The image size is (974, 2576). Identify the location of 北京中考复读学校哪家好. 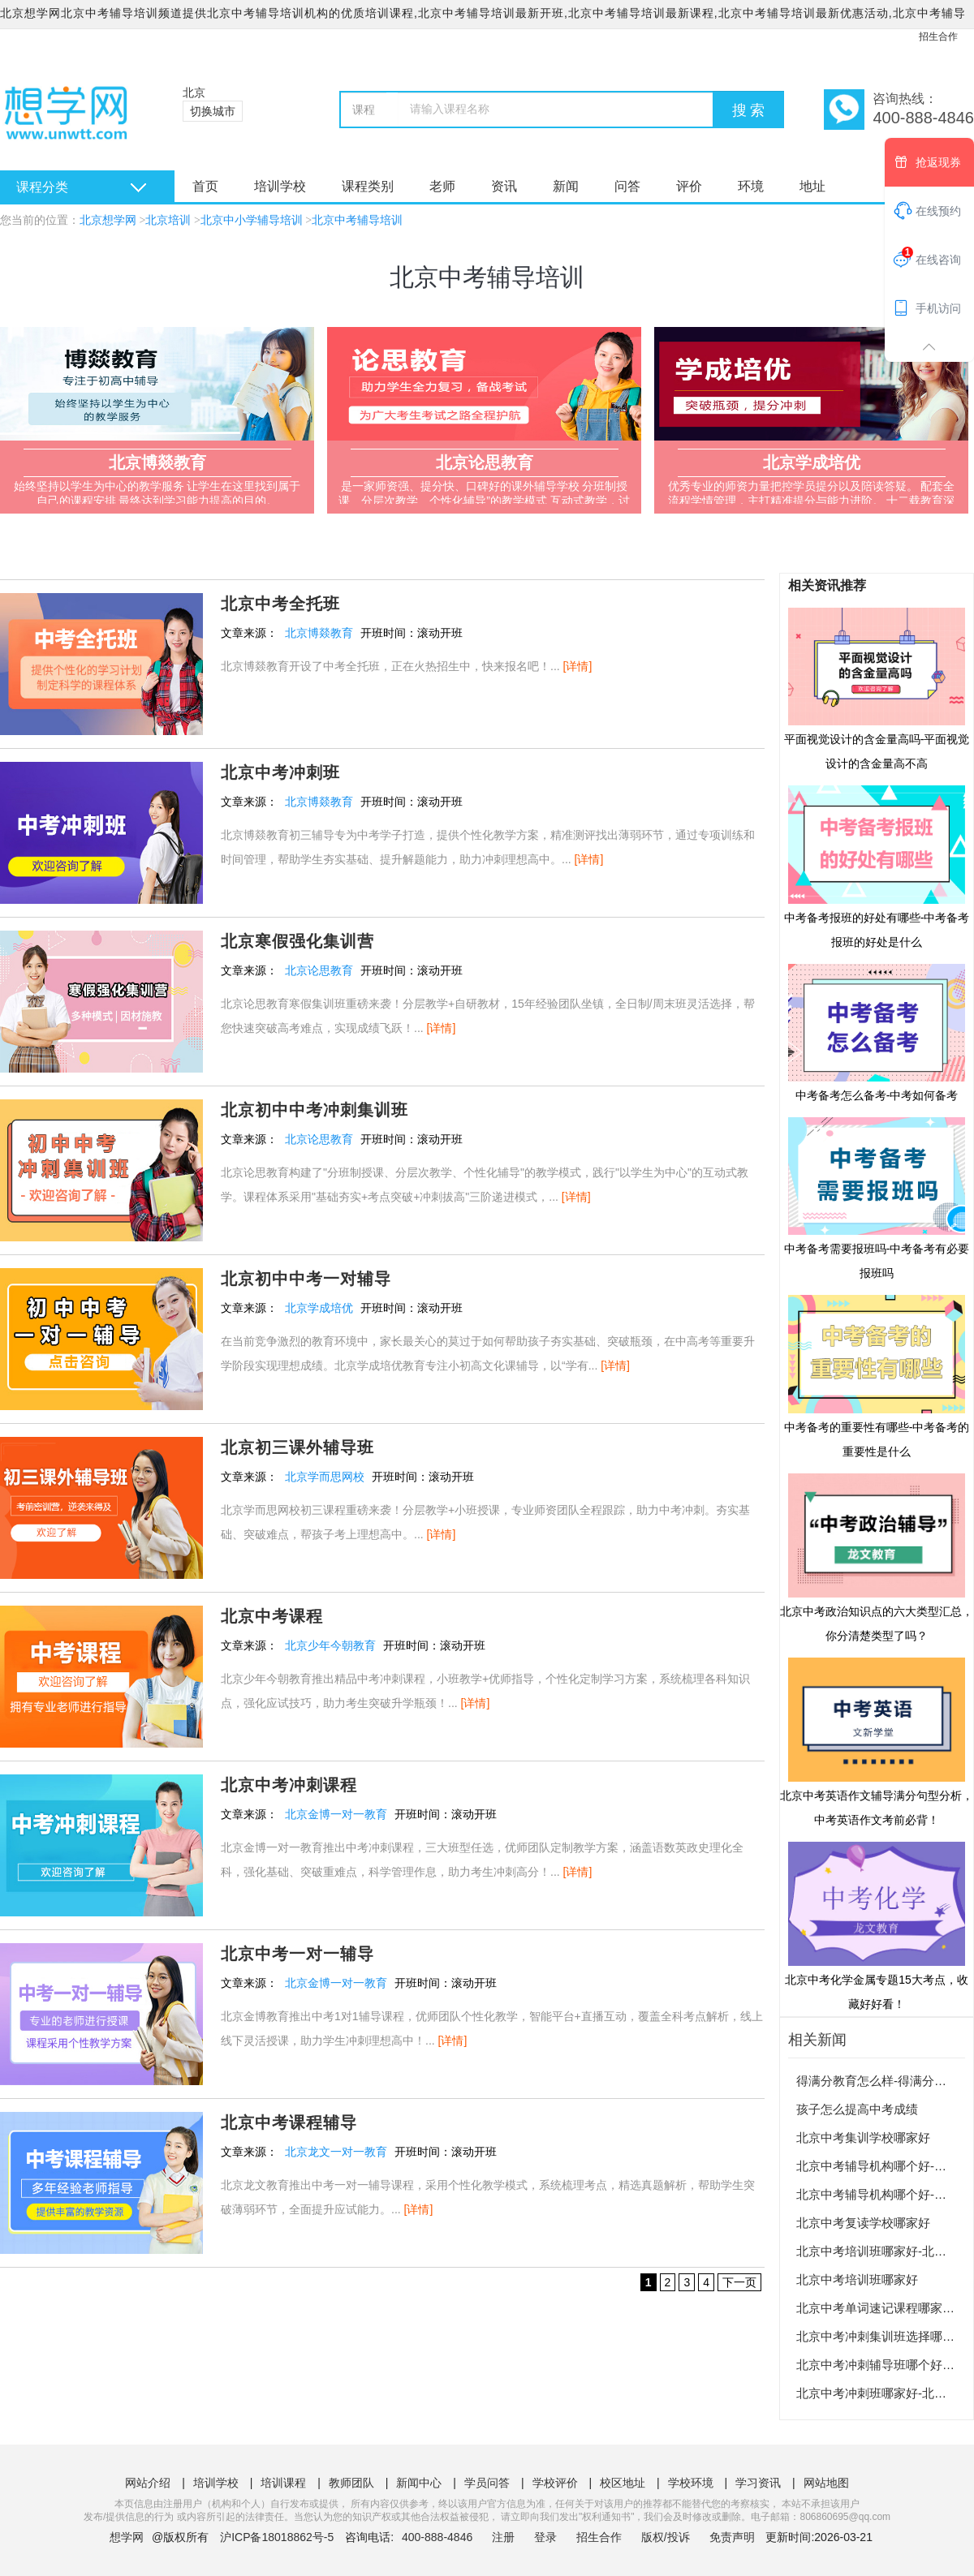
(863, 2223).